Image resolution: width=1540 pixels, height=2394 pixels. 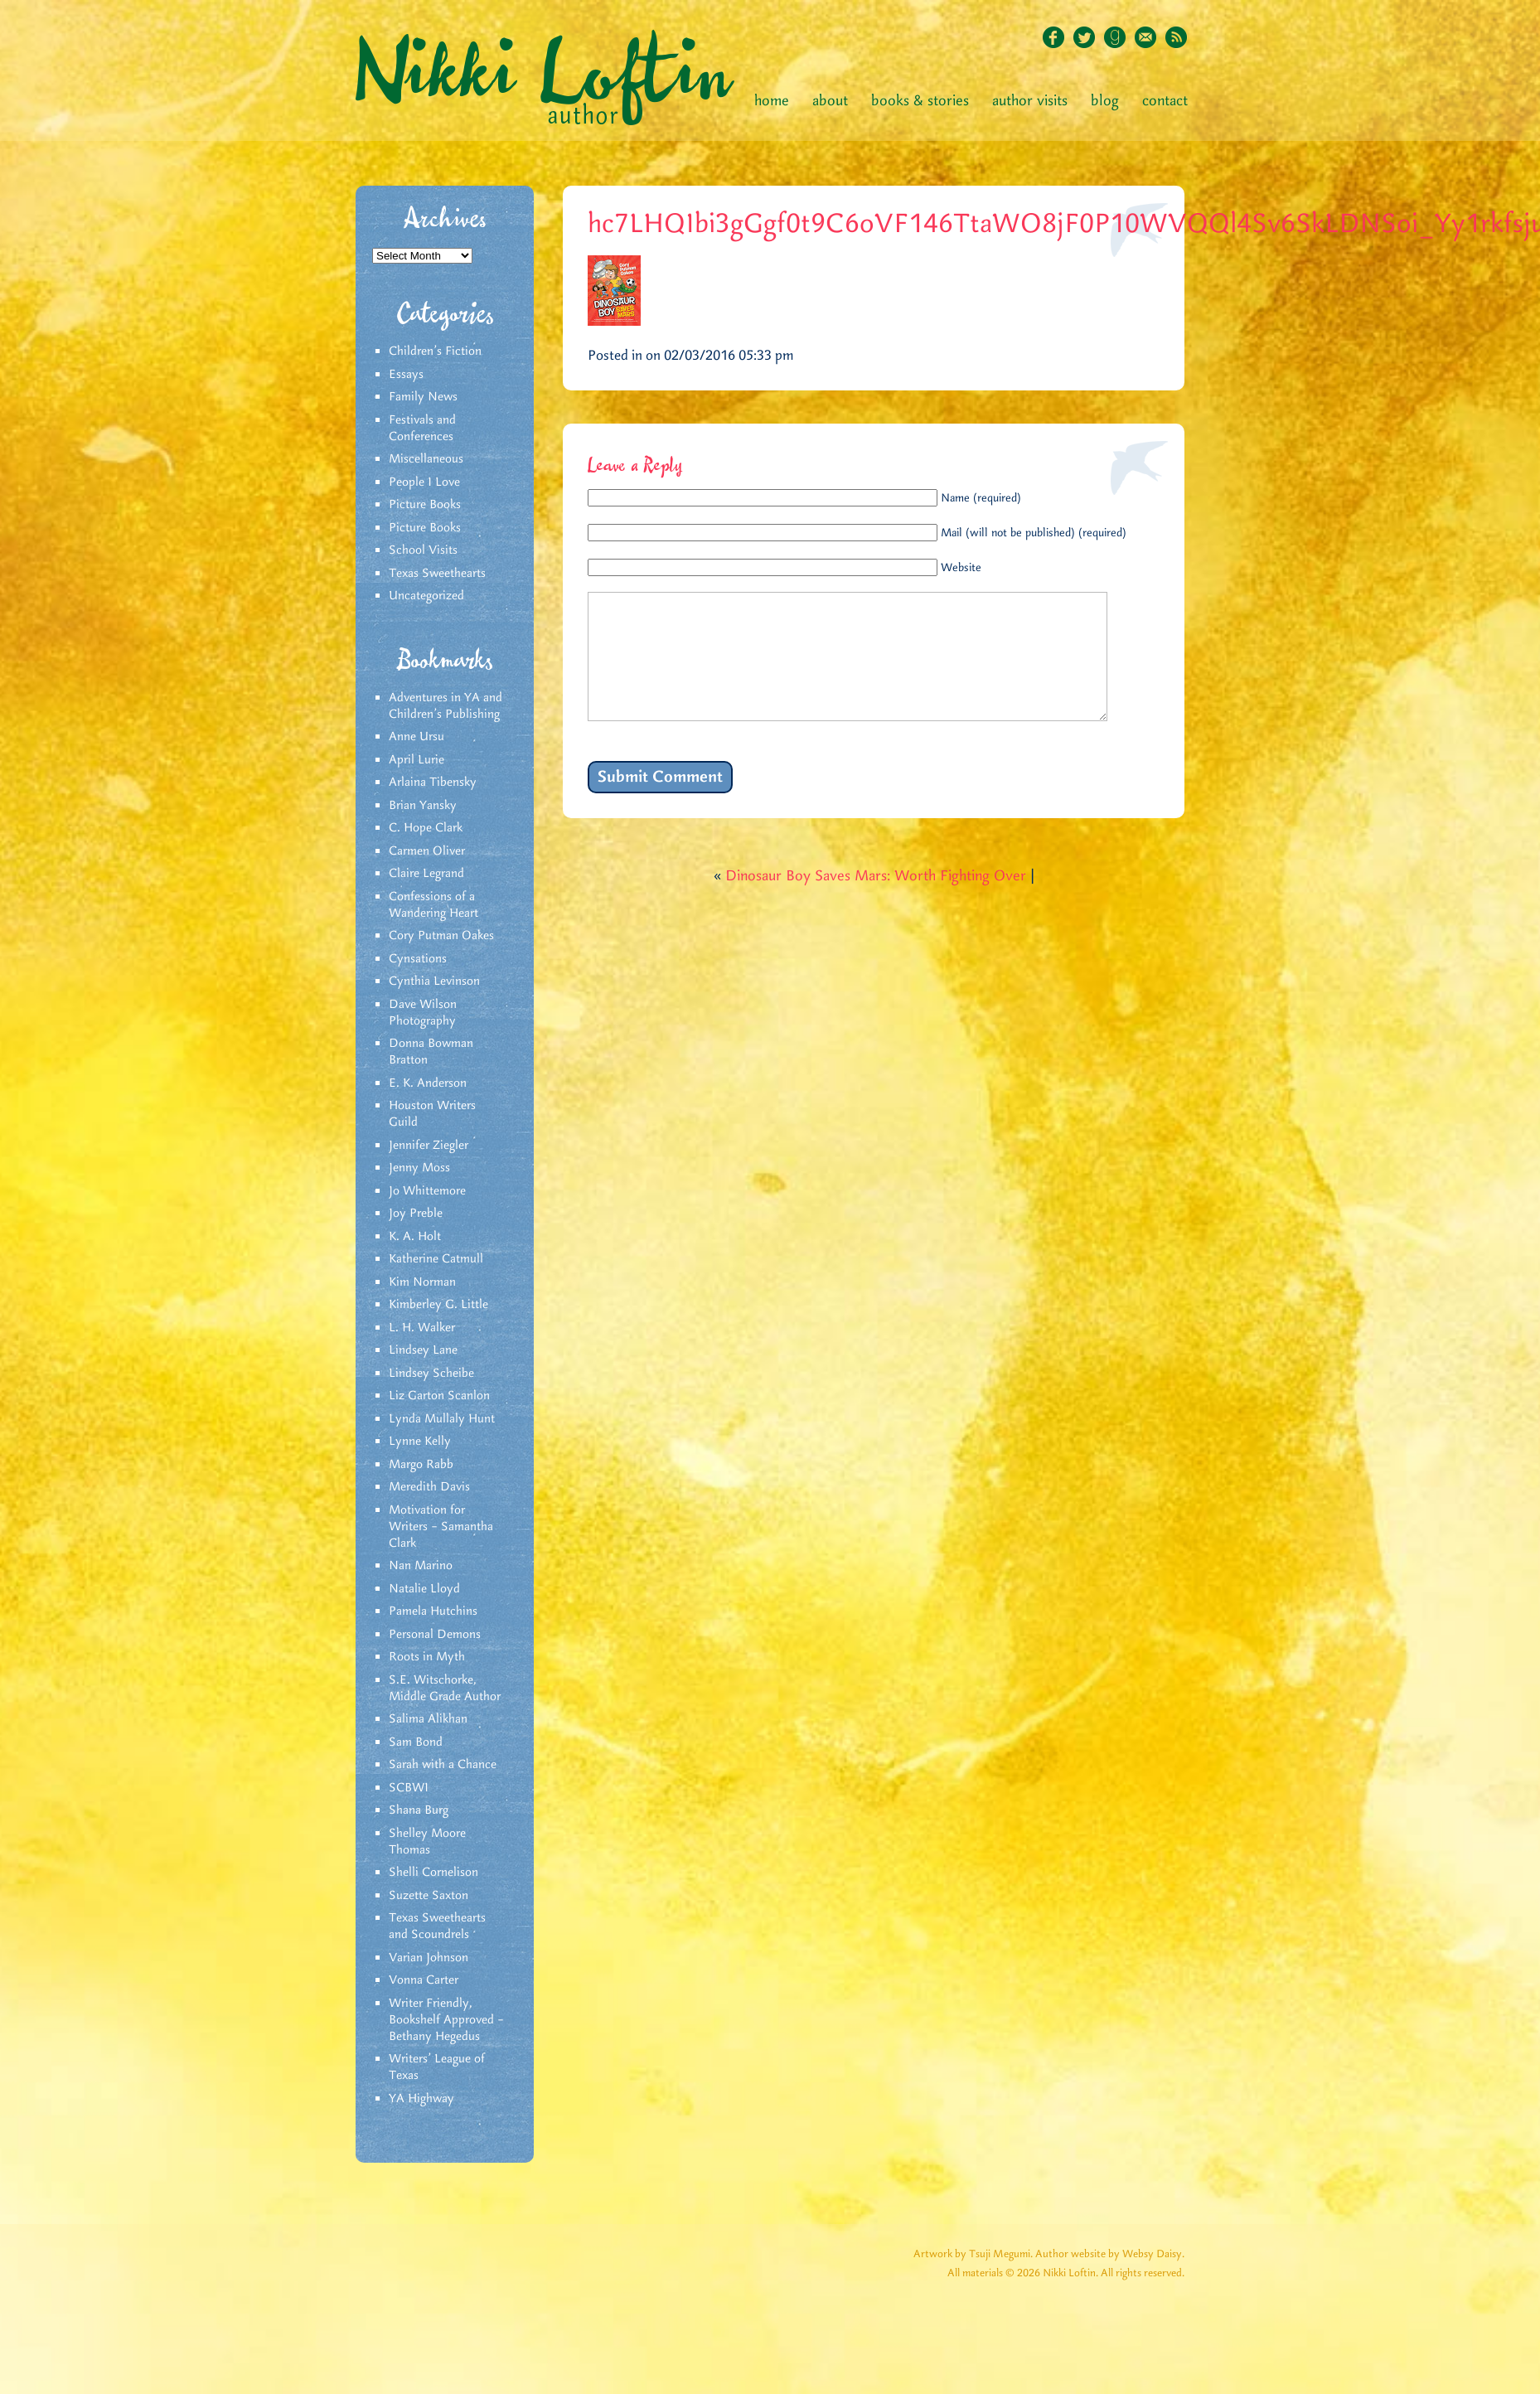 I want to click on Author Visits, so click(x=1030, y=101).